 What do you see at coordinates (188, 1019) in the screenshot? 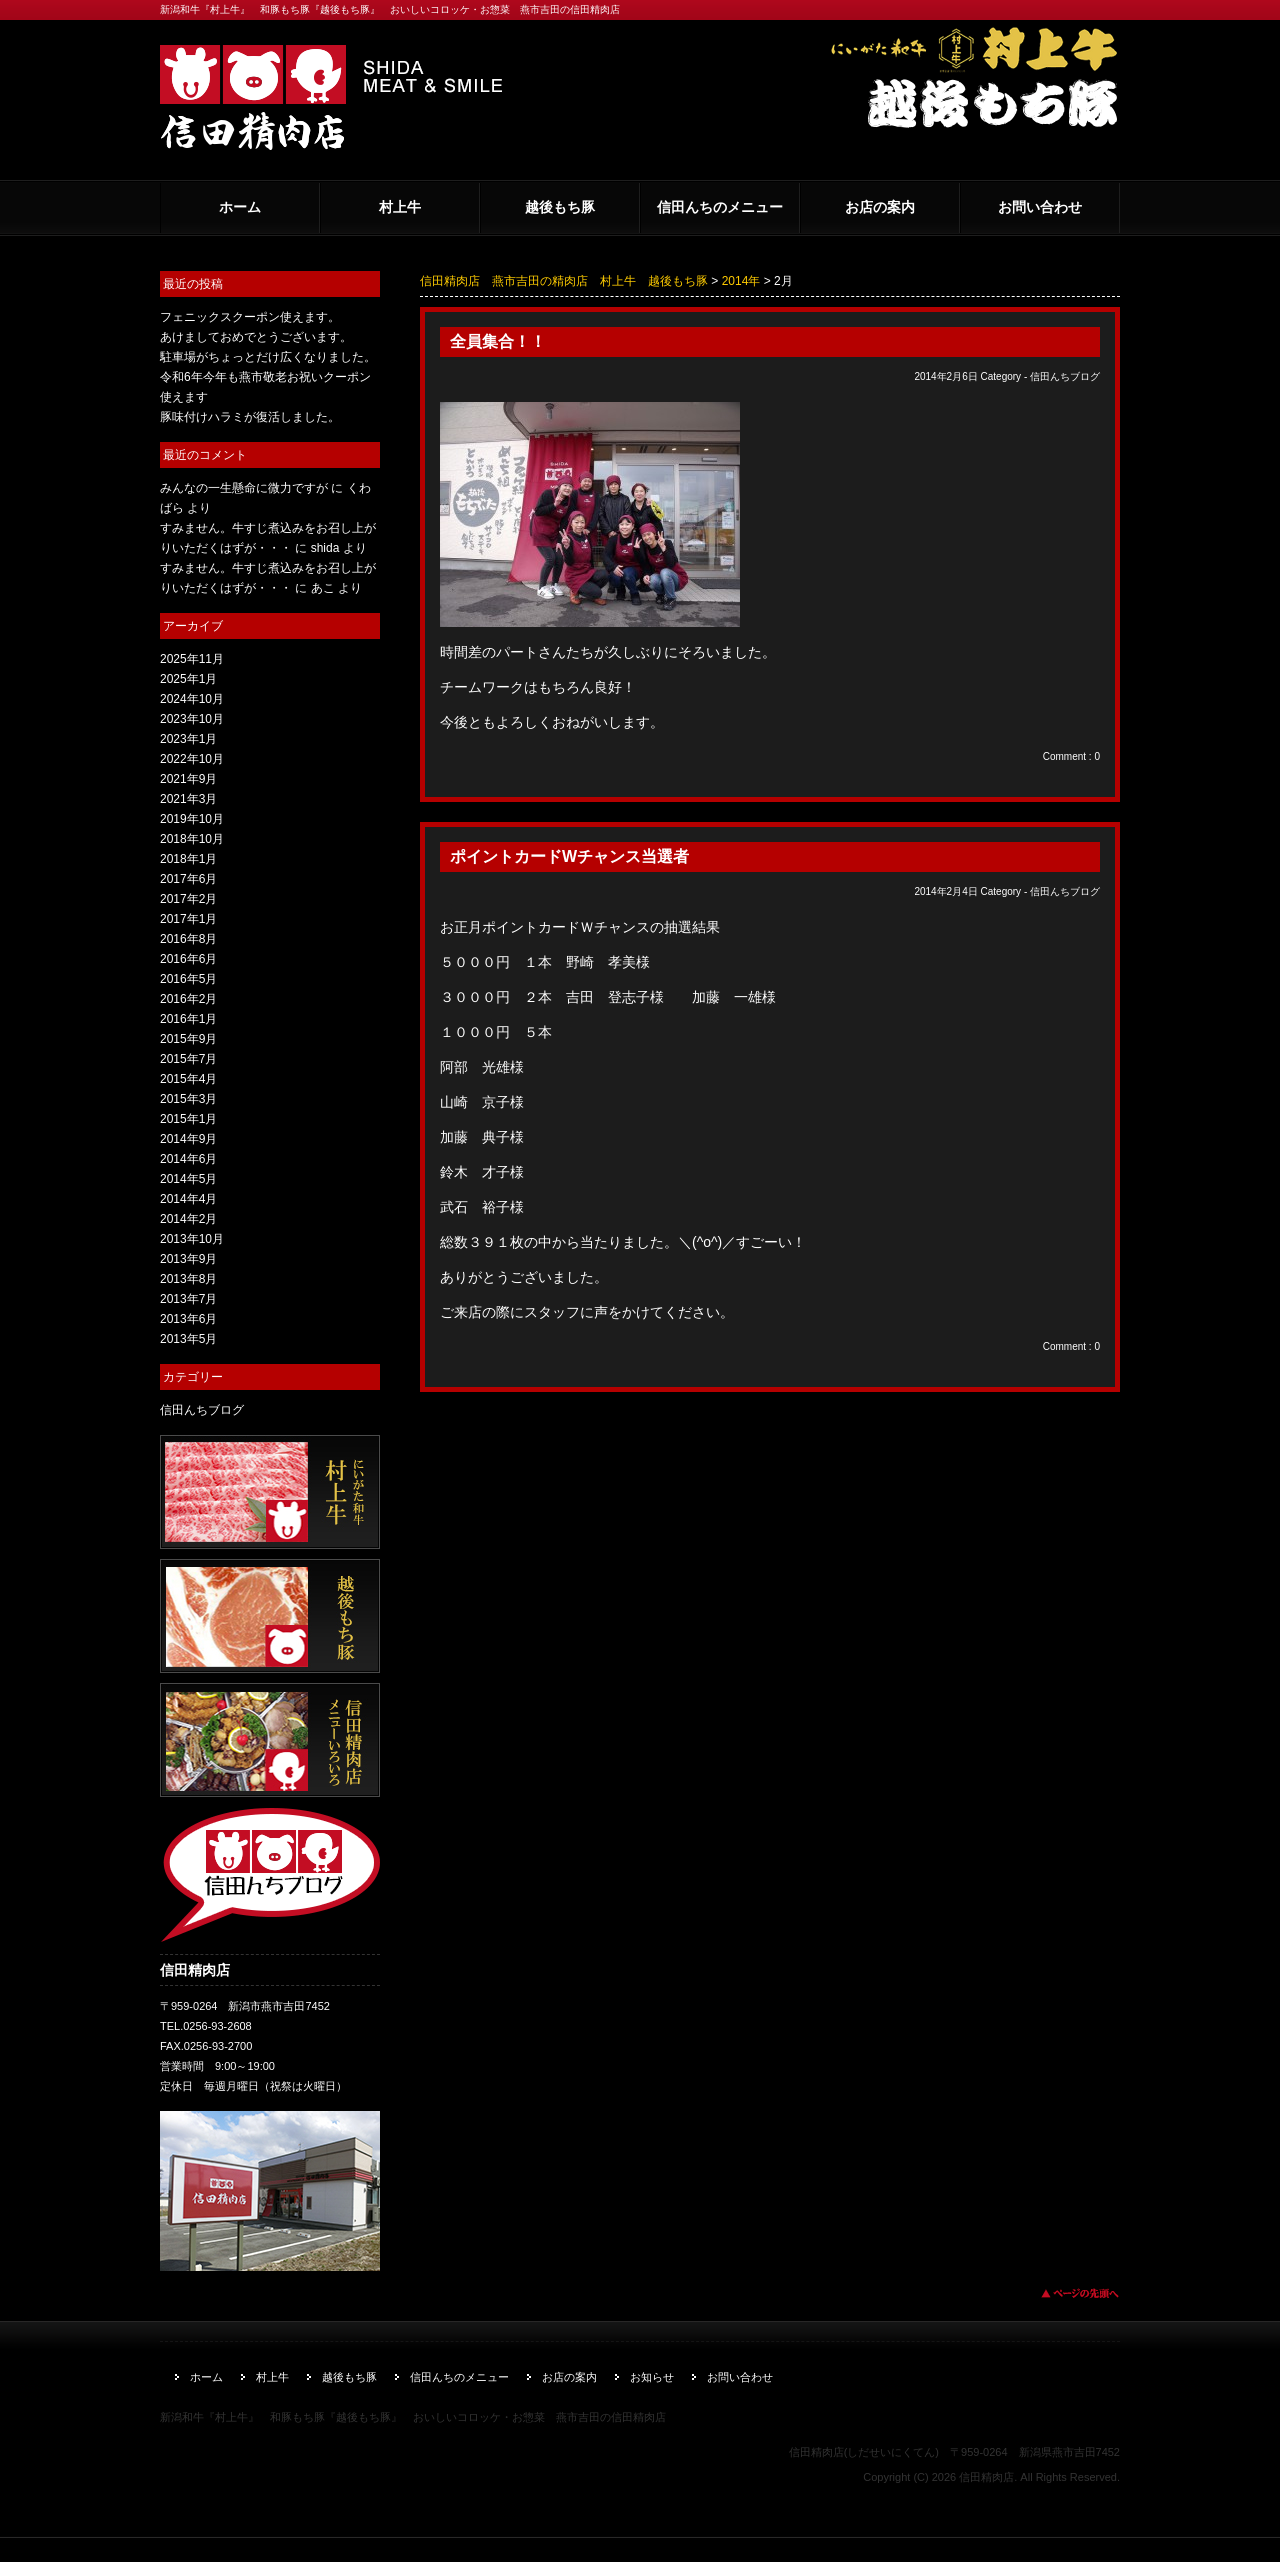
I see `2016年1月` at bounding box center [188, 1019].